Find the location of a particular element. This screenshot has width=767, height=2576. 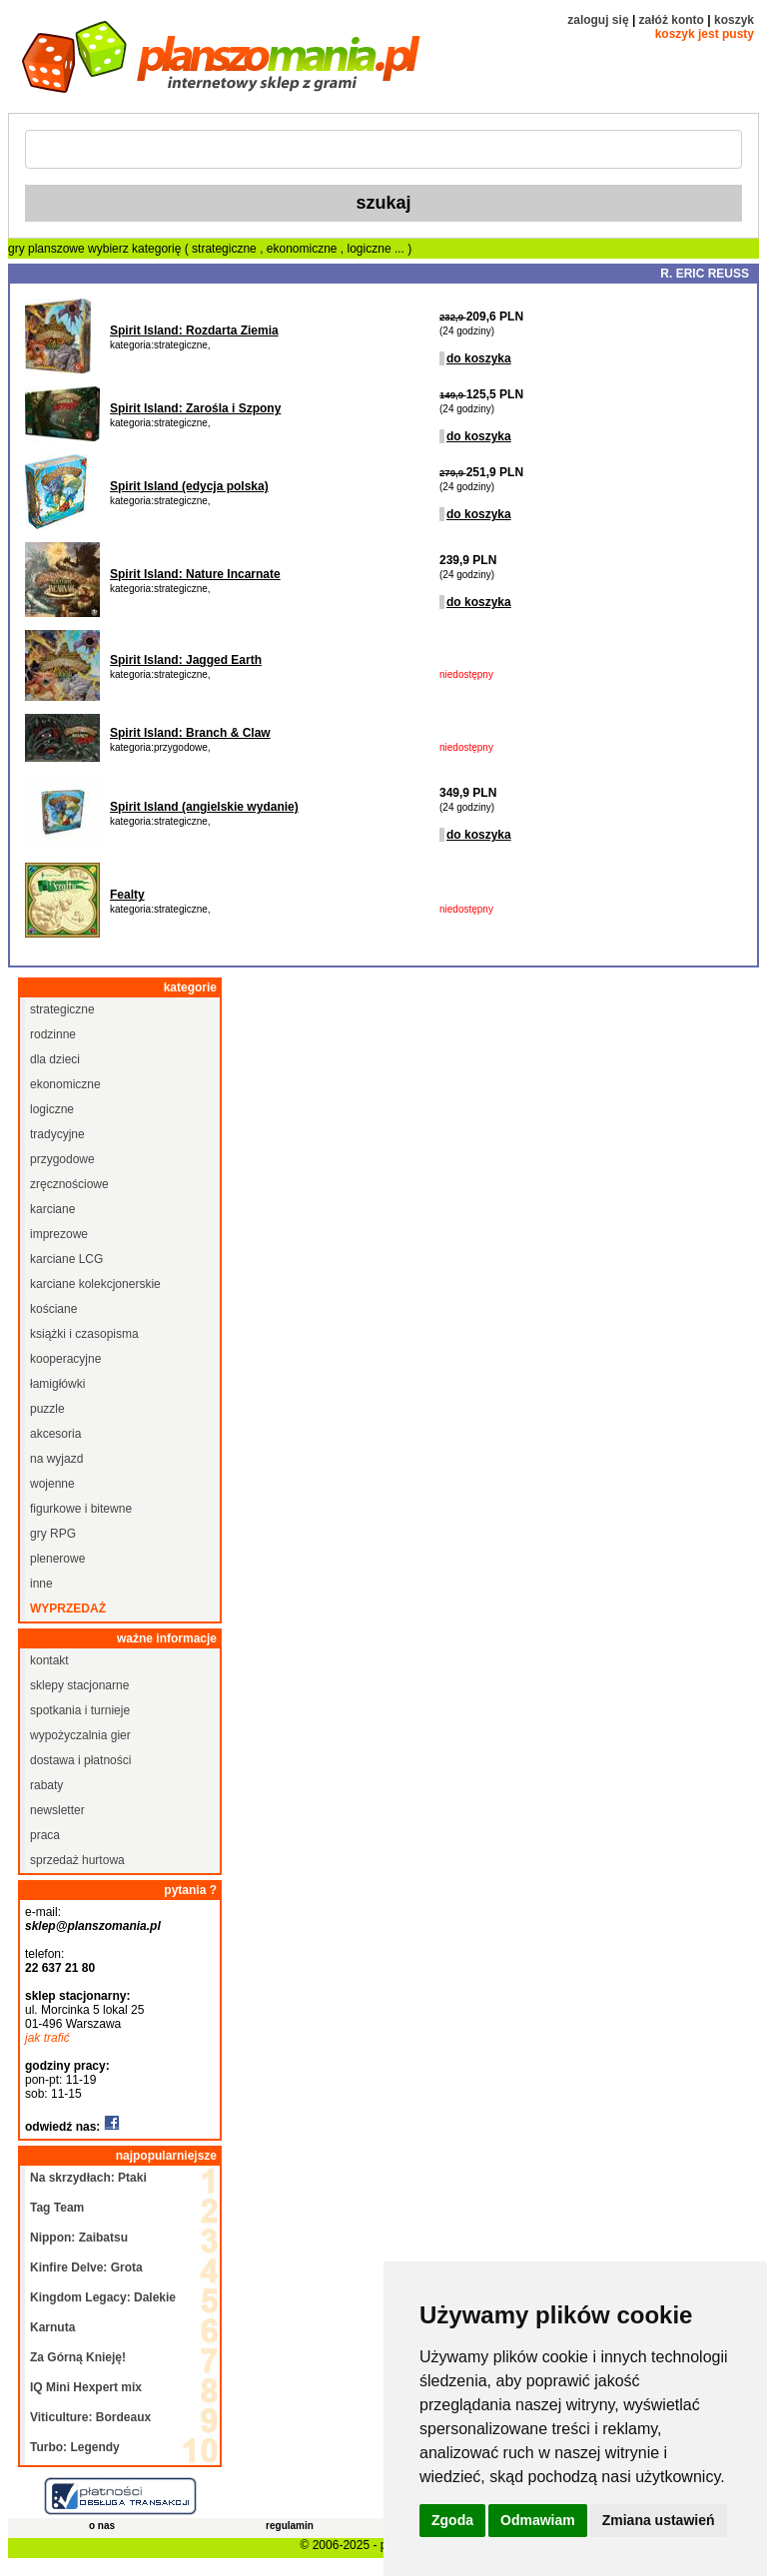

gry planszowe is located at coordinates (46, 249).